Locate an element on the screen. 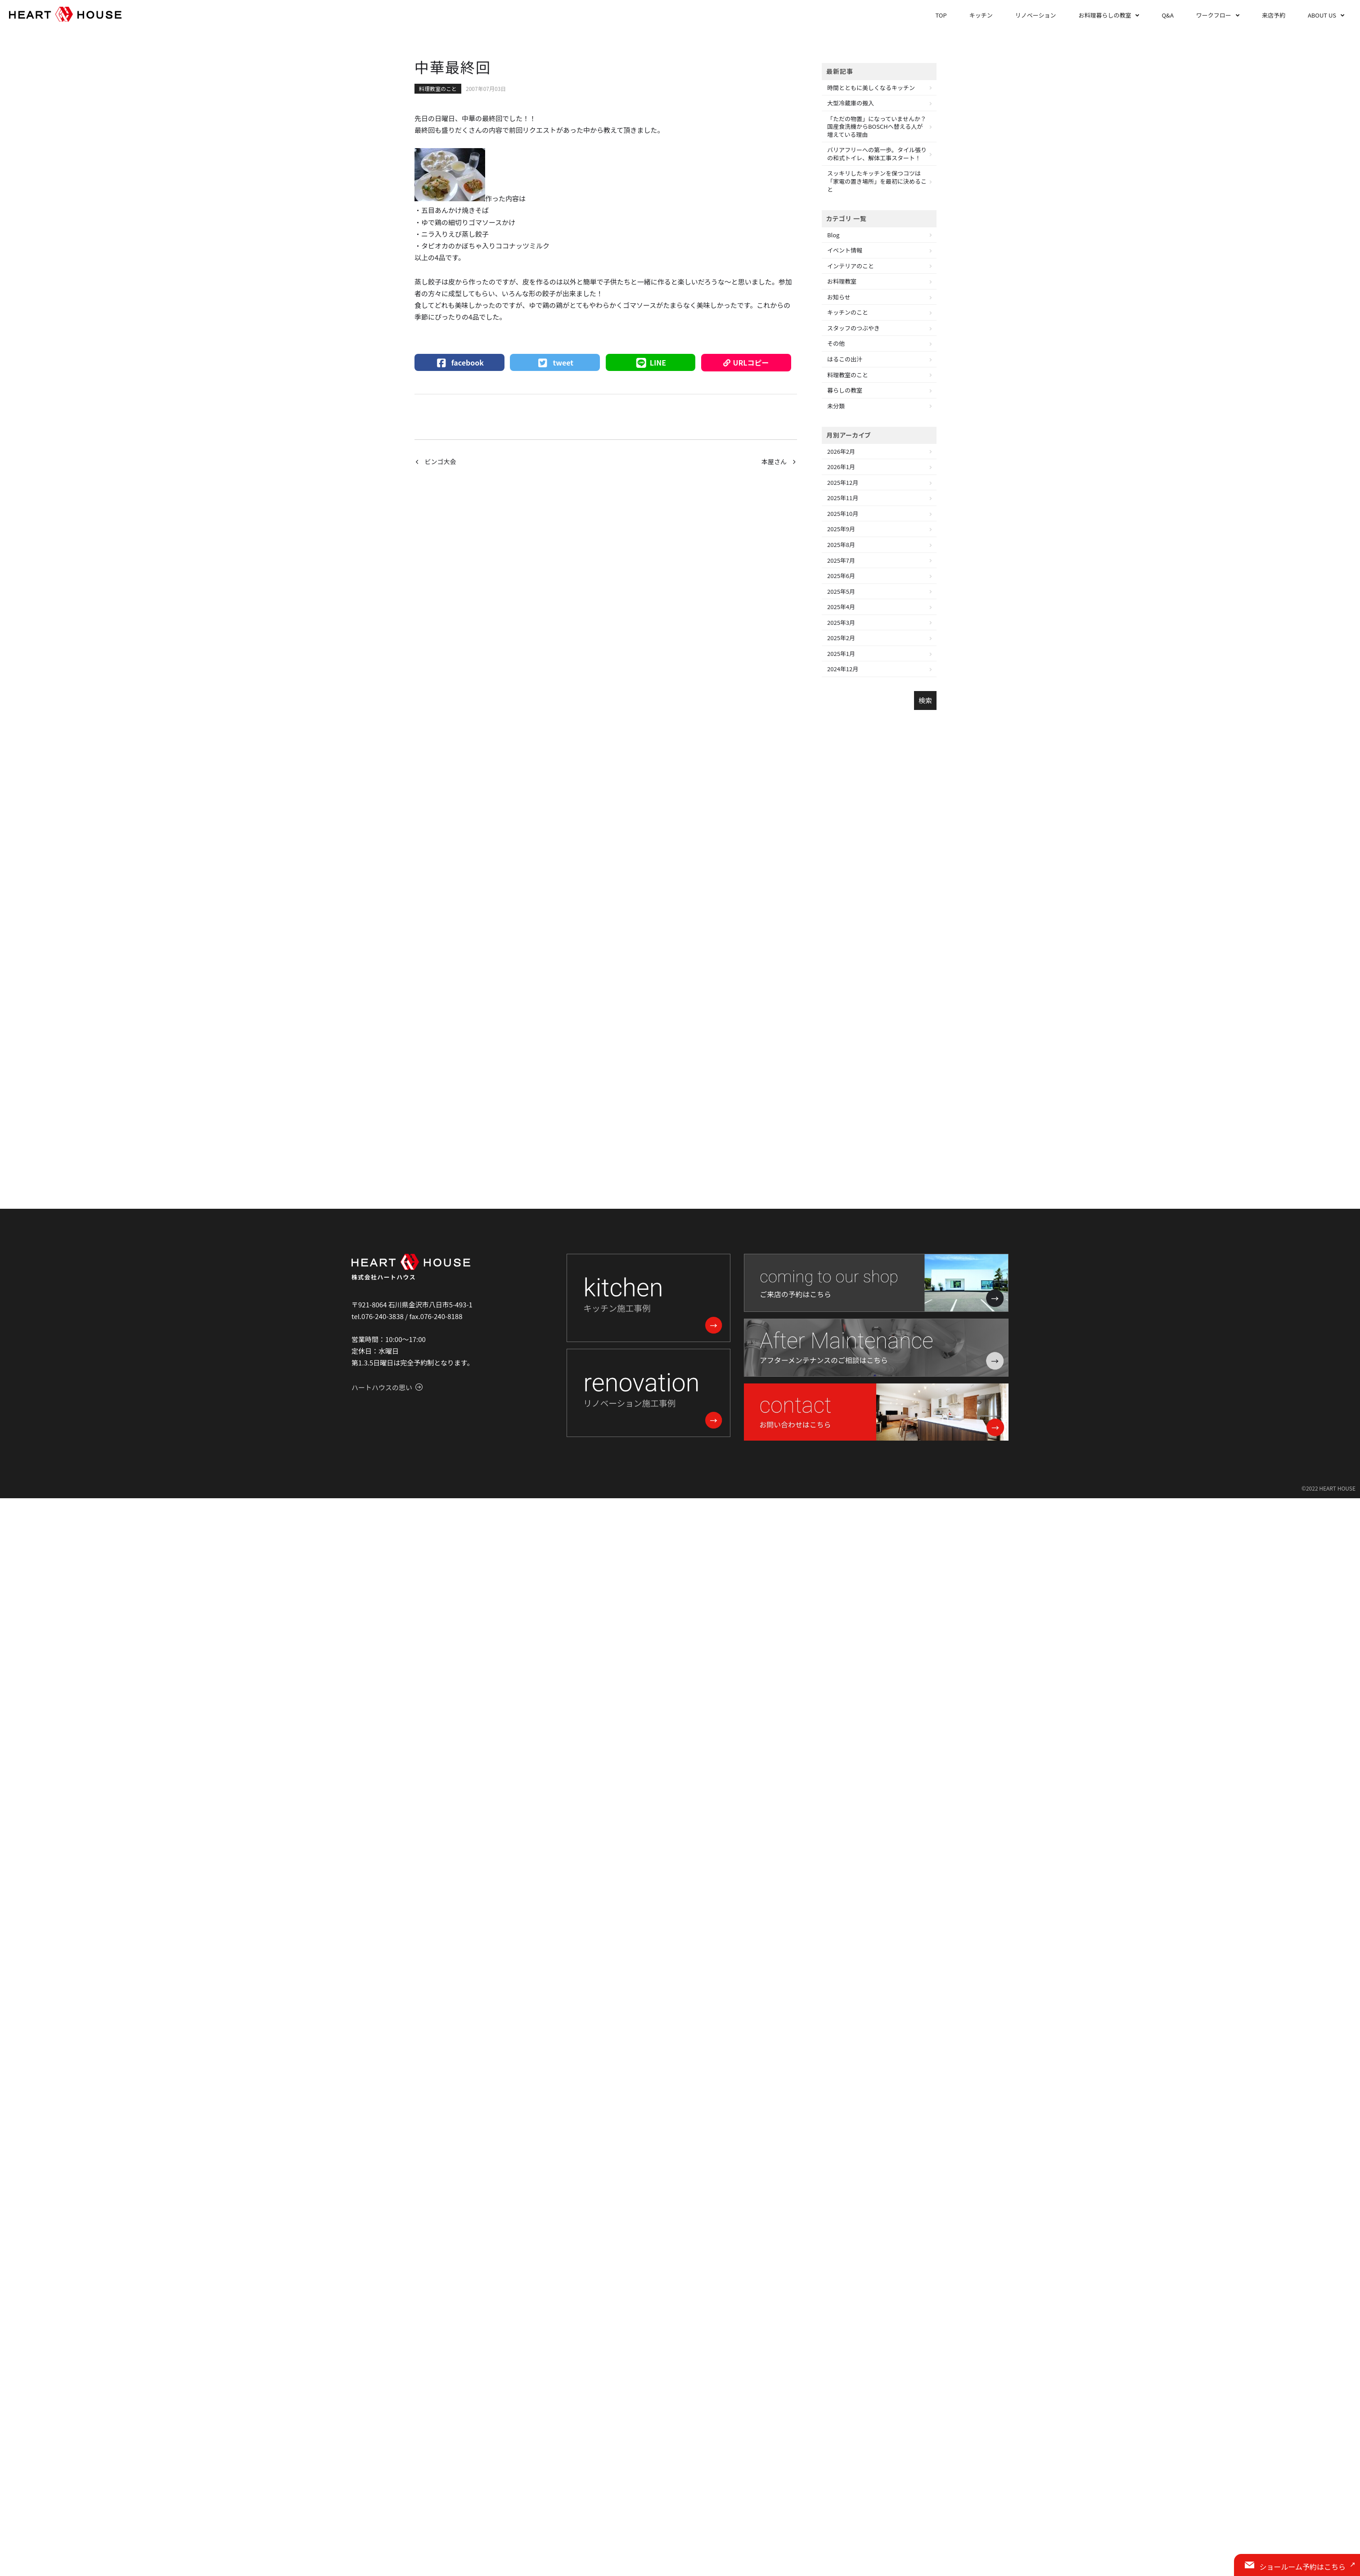 The width and height of the screenshot is (1360, 2576). 2025年5月 is located at coordinates (841, 591).